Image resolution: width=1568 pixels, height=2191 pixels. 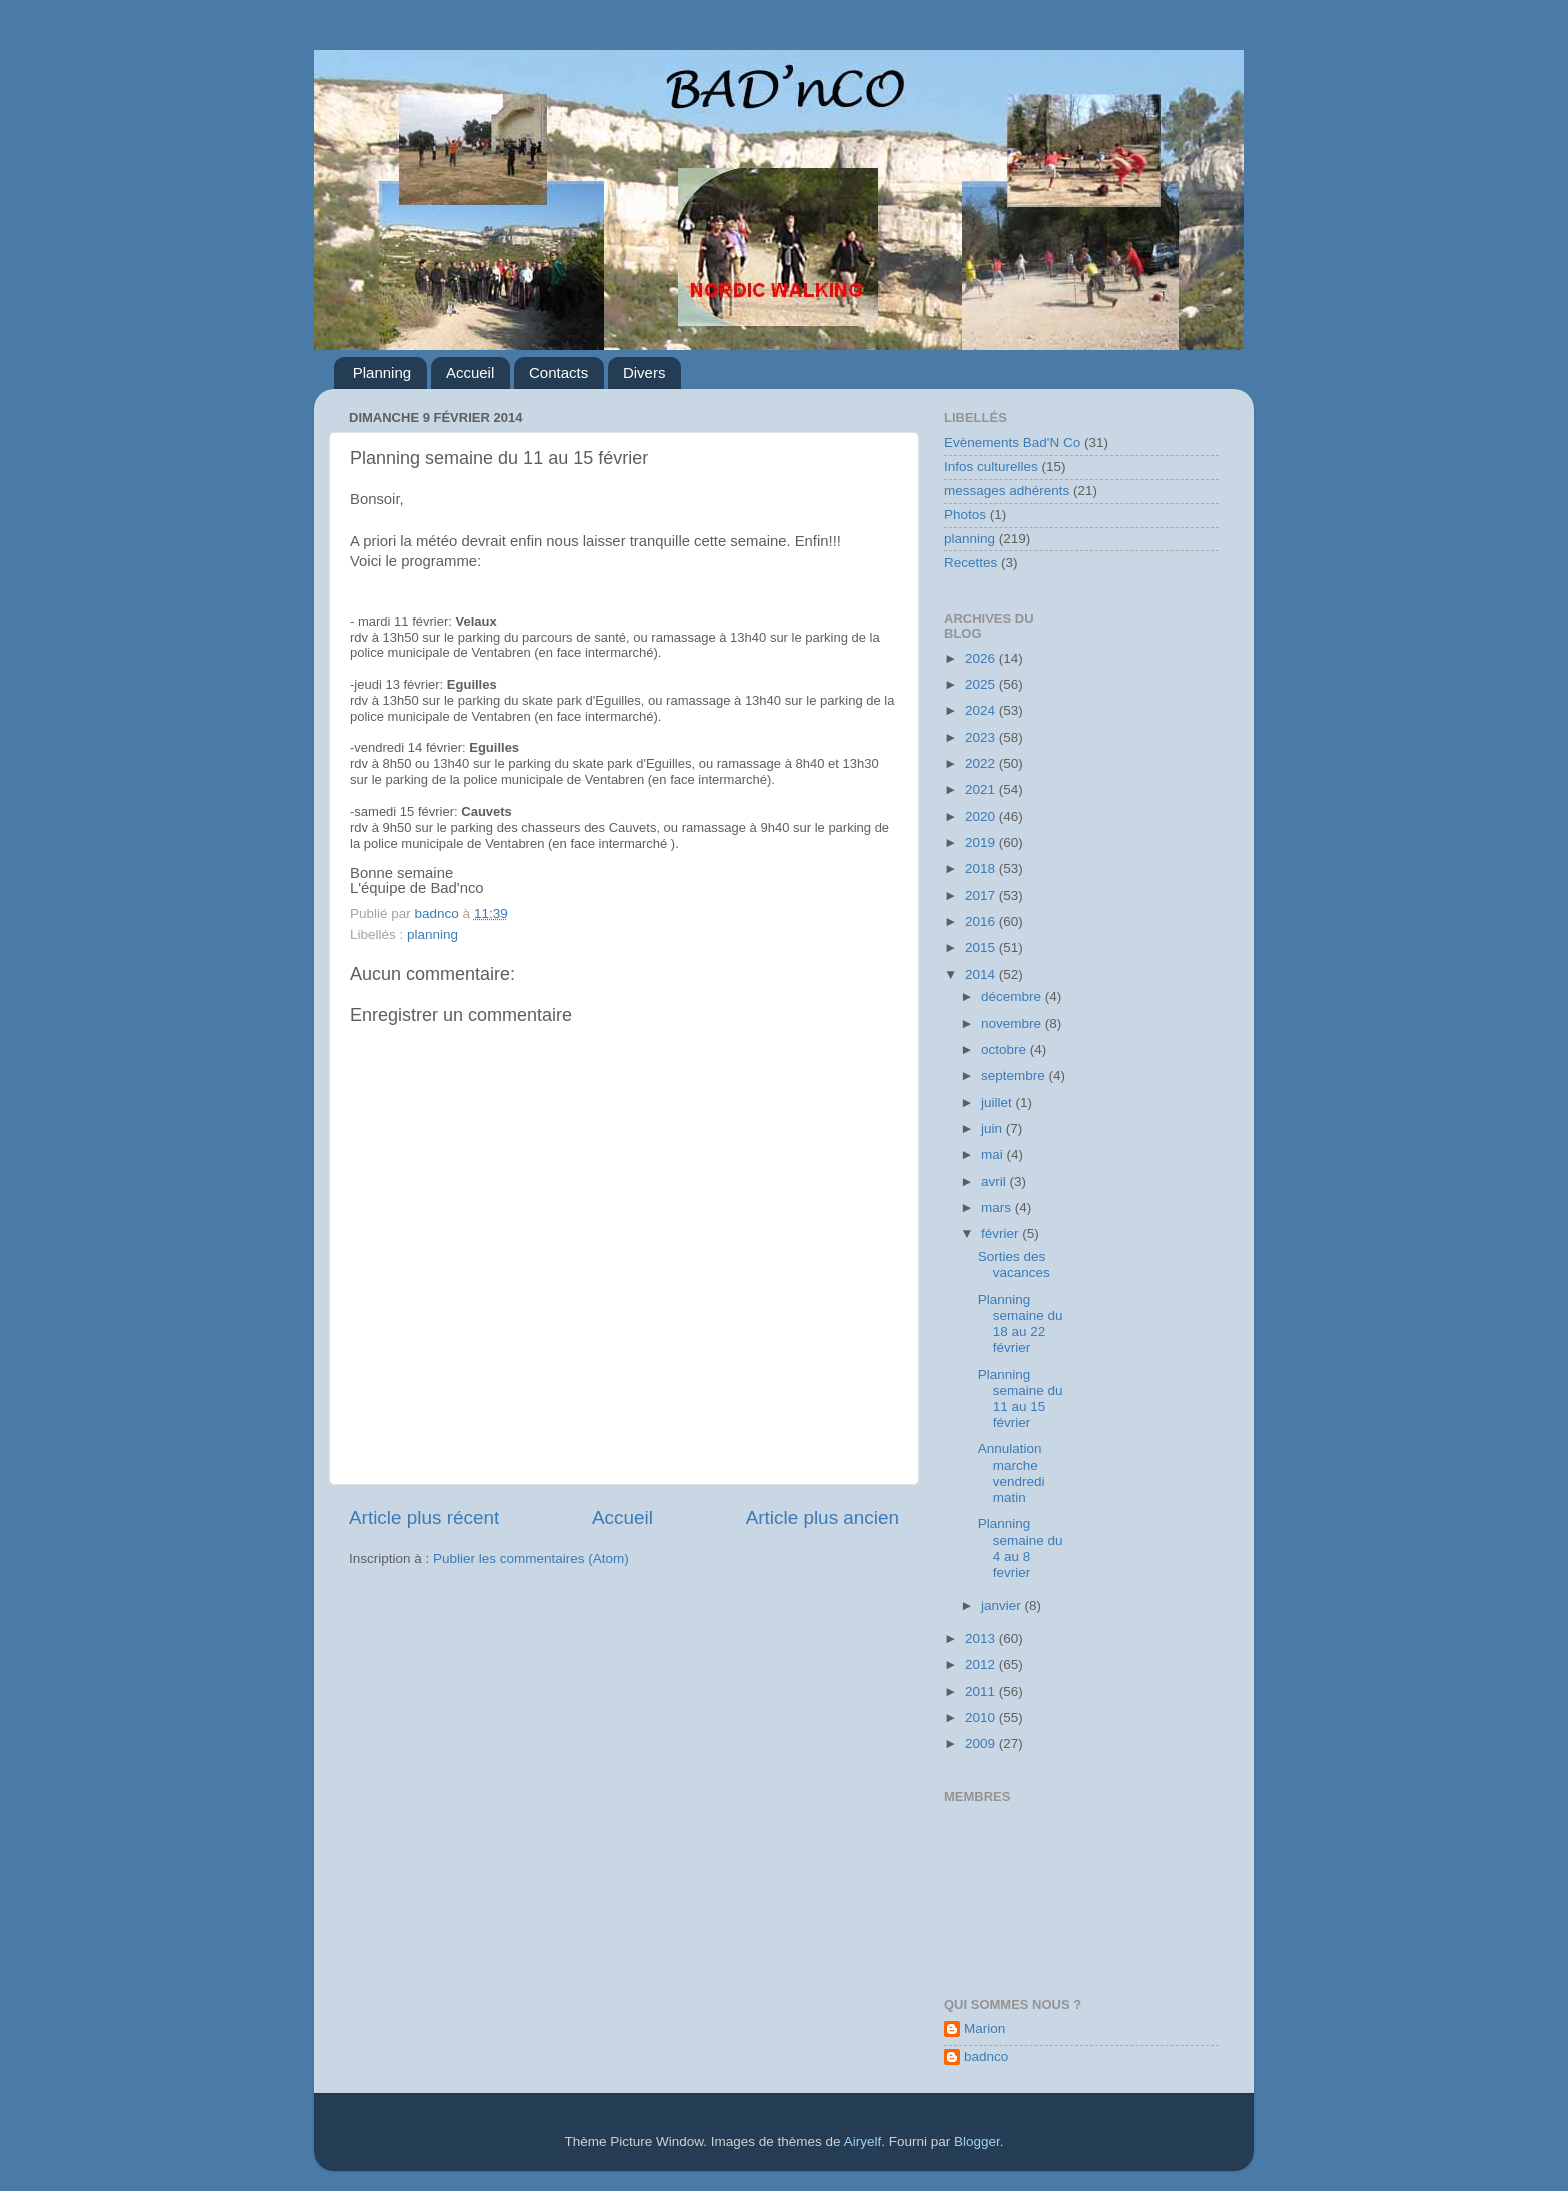 What do you see at coordinates (1013, 1023) in the screenshot?
I see `novembre` at bounding box center [1013, 1023].